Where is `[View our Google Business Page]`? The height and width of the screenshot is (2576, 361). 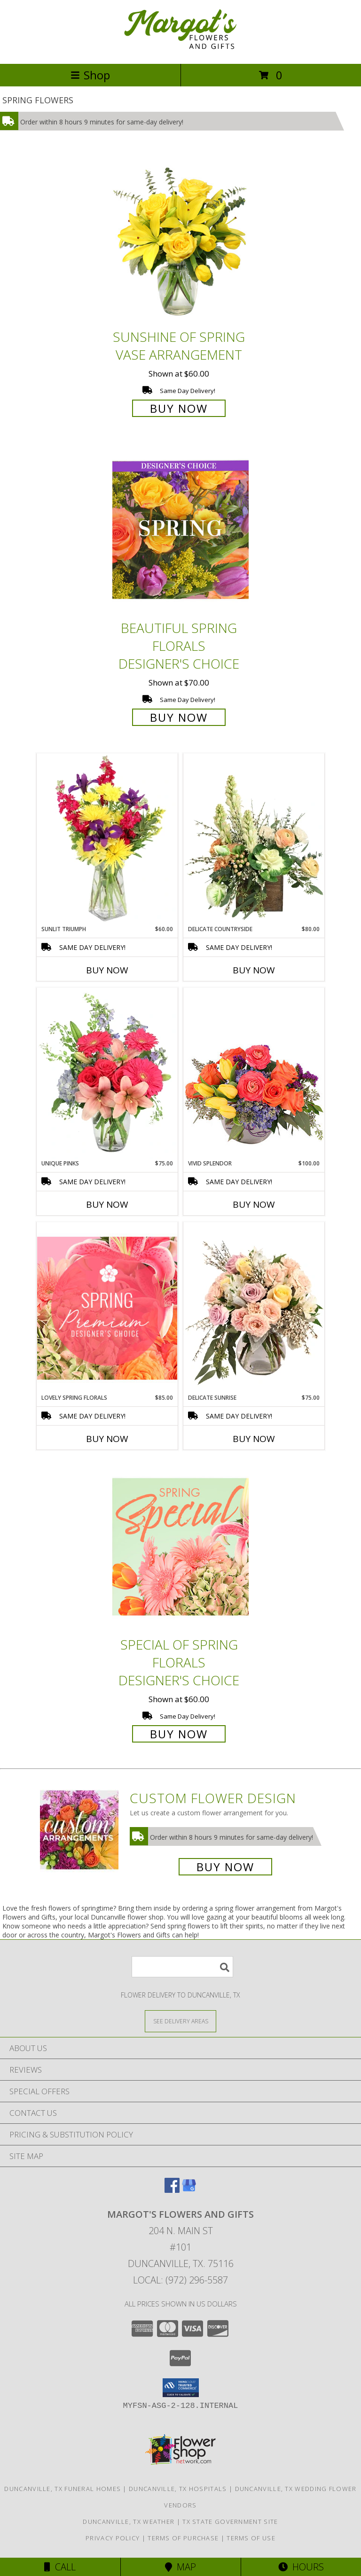 [View our Google Business Page] is located at coordinates (188, 2189).